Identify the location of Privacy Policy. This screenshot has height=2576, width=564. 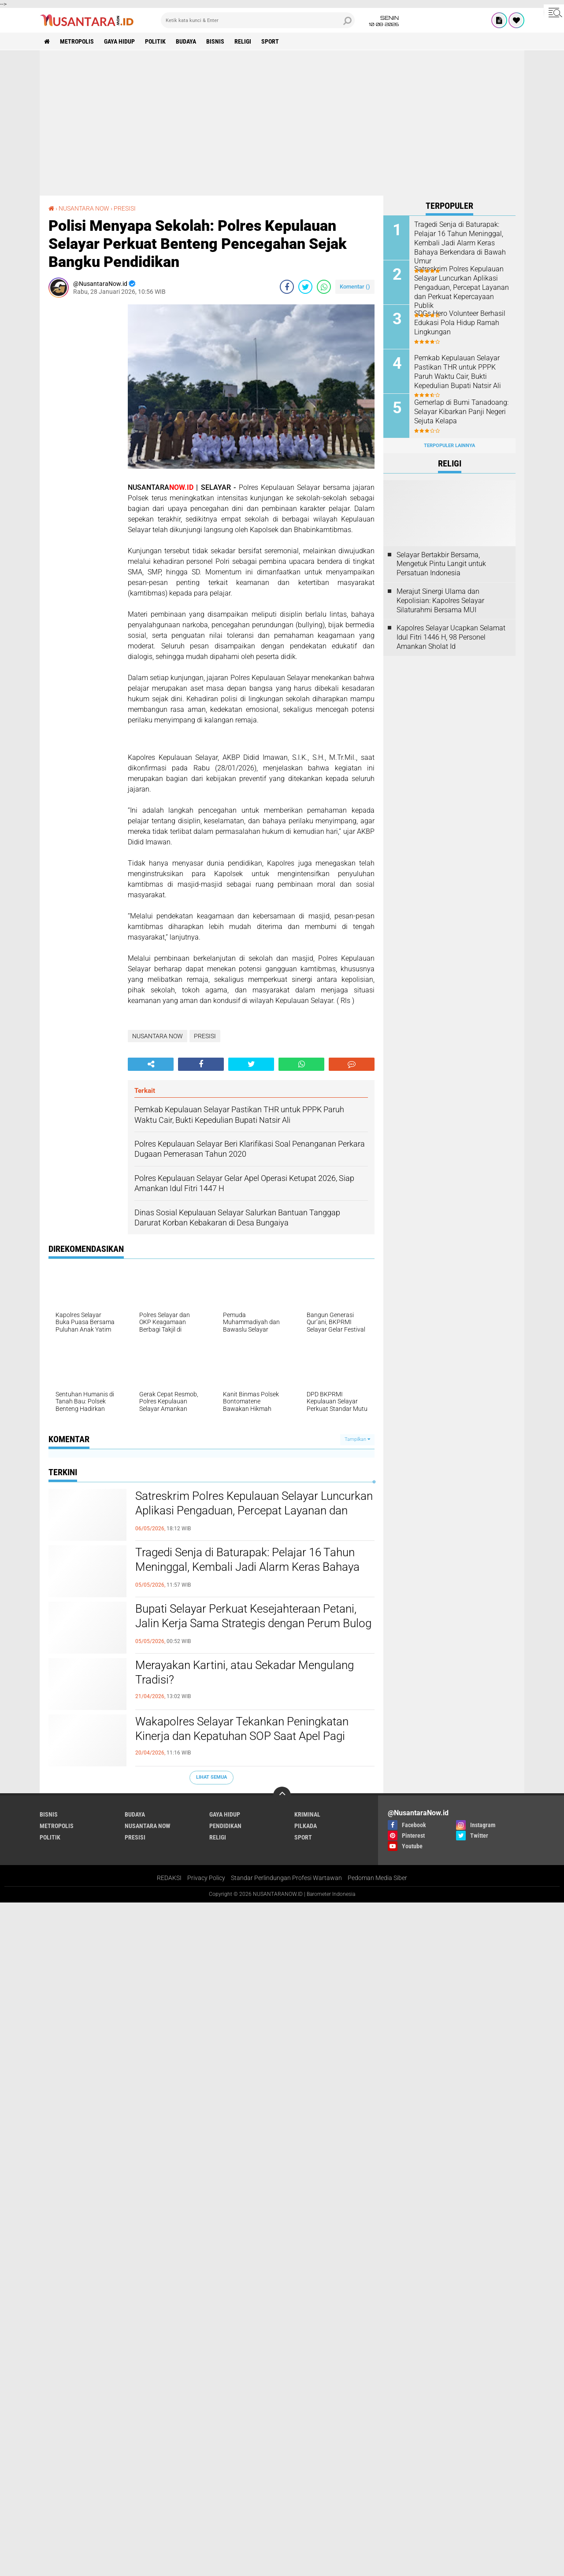
(206, 1877).